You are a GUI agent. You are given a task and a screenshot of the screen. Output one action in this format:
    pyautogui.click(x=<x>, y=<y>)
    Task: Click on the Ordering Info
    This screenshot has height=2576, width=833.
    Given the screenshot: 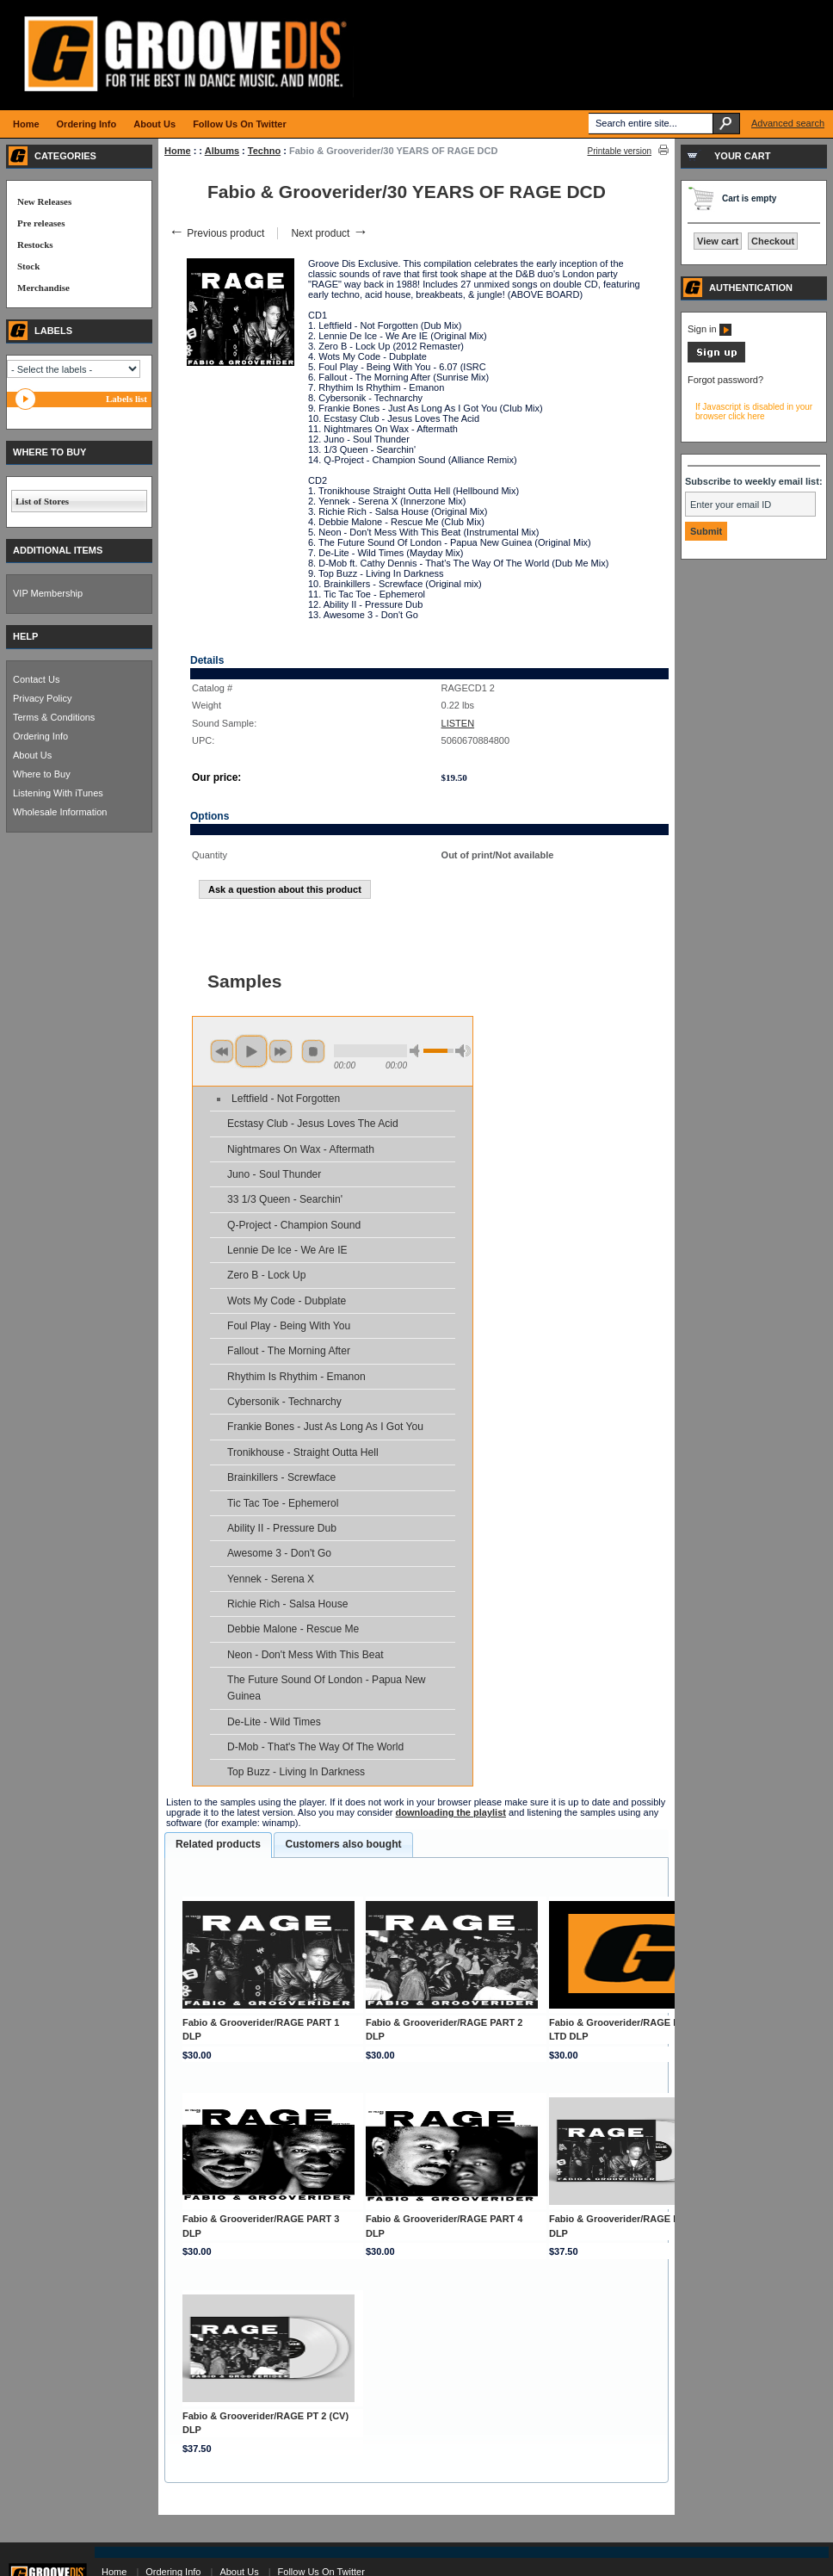 What is the action you would take?
    pyautogui.click(x=40, y=736)
    